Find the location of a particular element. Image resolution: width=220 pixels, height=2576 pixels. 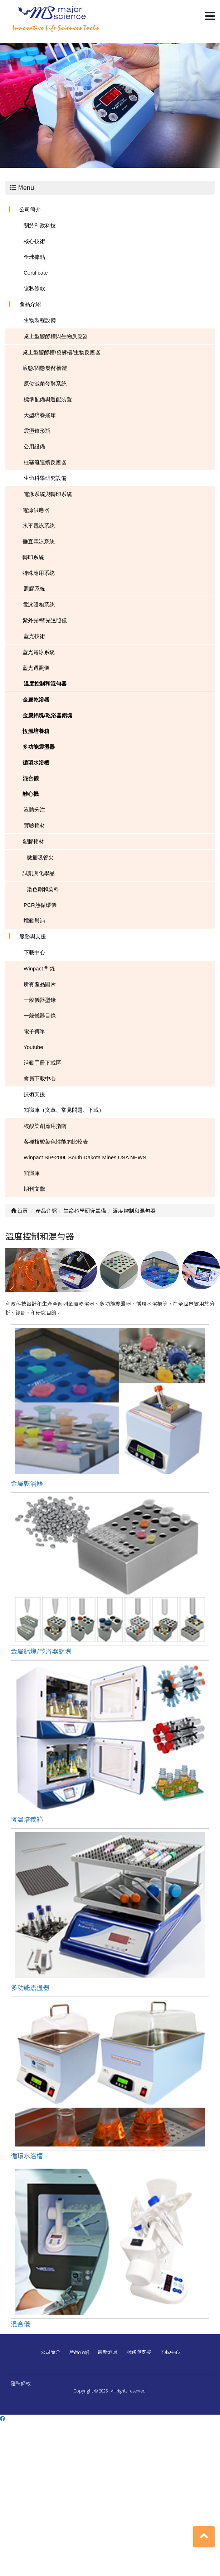

關於利政科技 is located at coordinates (40, 225).